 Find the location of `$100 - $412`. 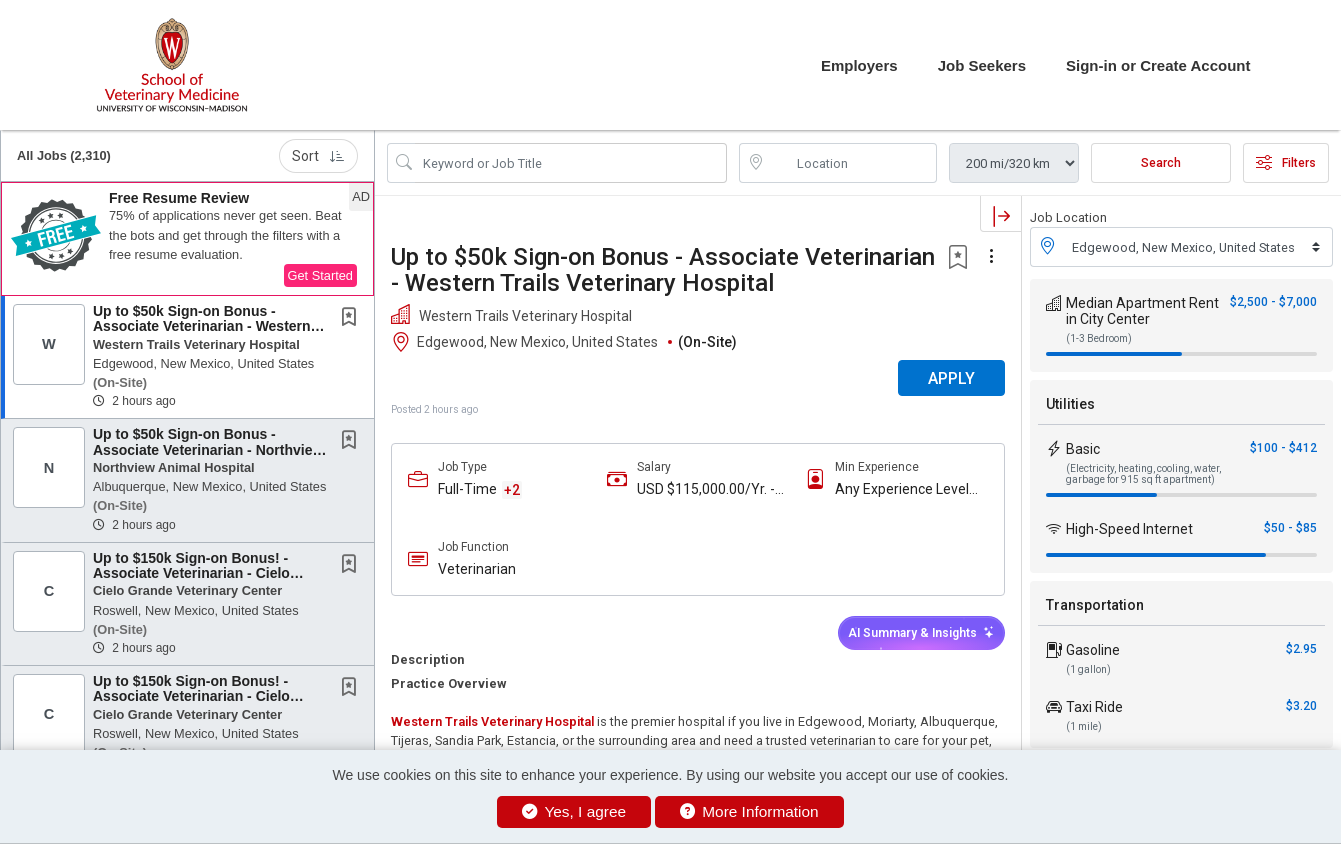

$100 - $412 is located at coordinates (1283, 448).